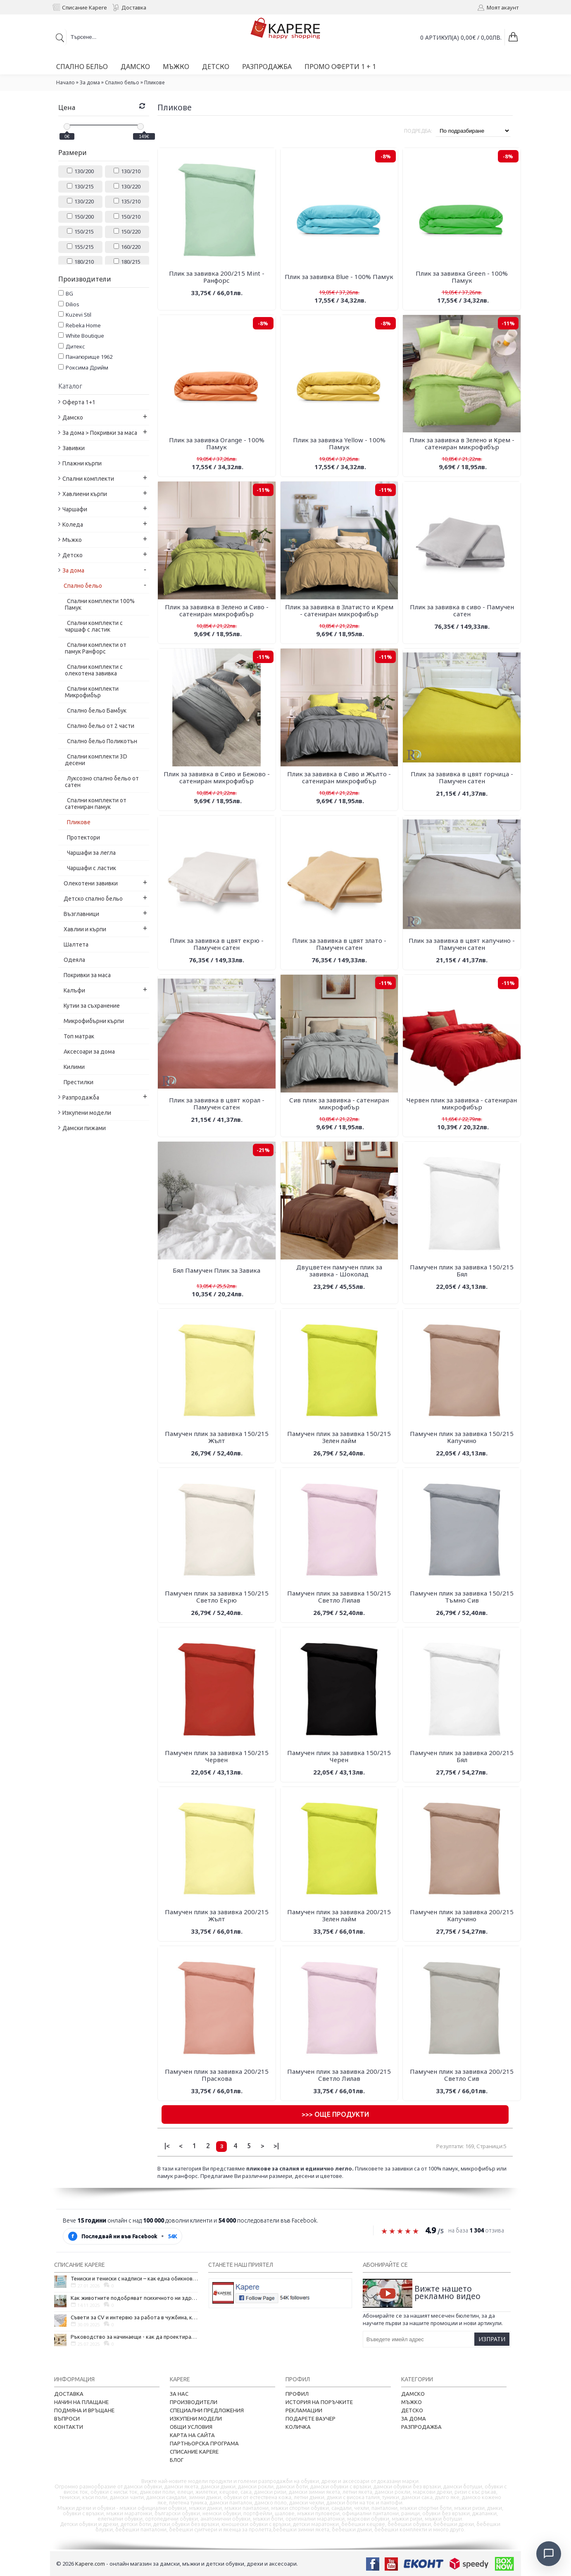 The width and height of the screenshot is (571, 2576). I want to click on Плик за завивка в Златисто и Крем - сатениран микрофибър, so click(339, 610).